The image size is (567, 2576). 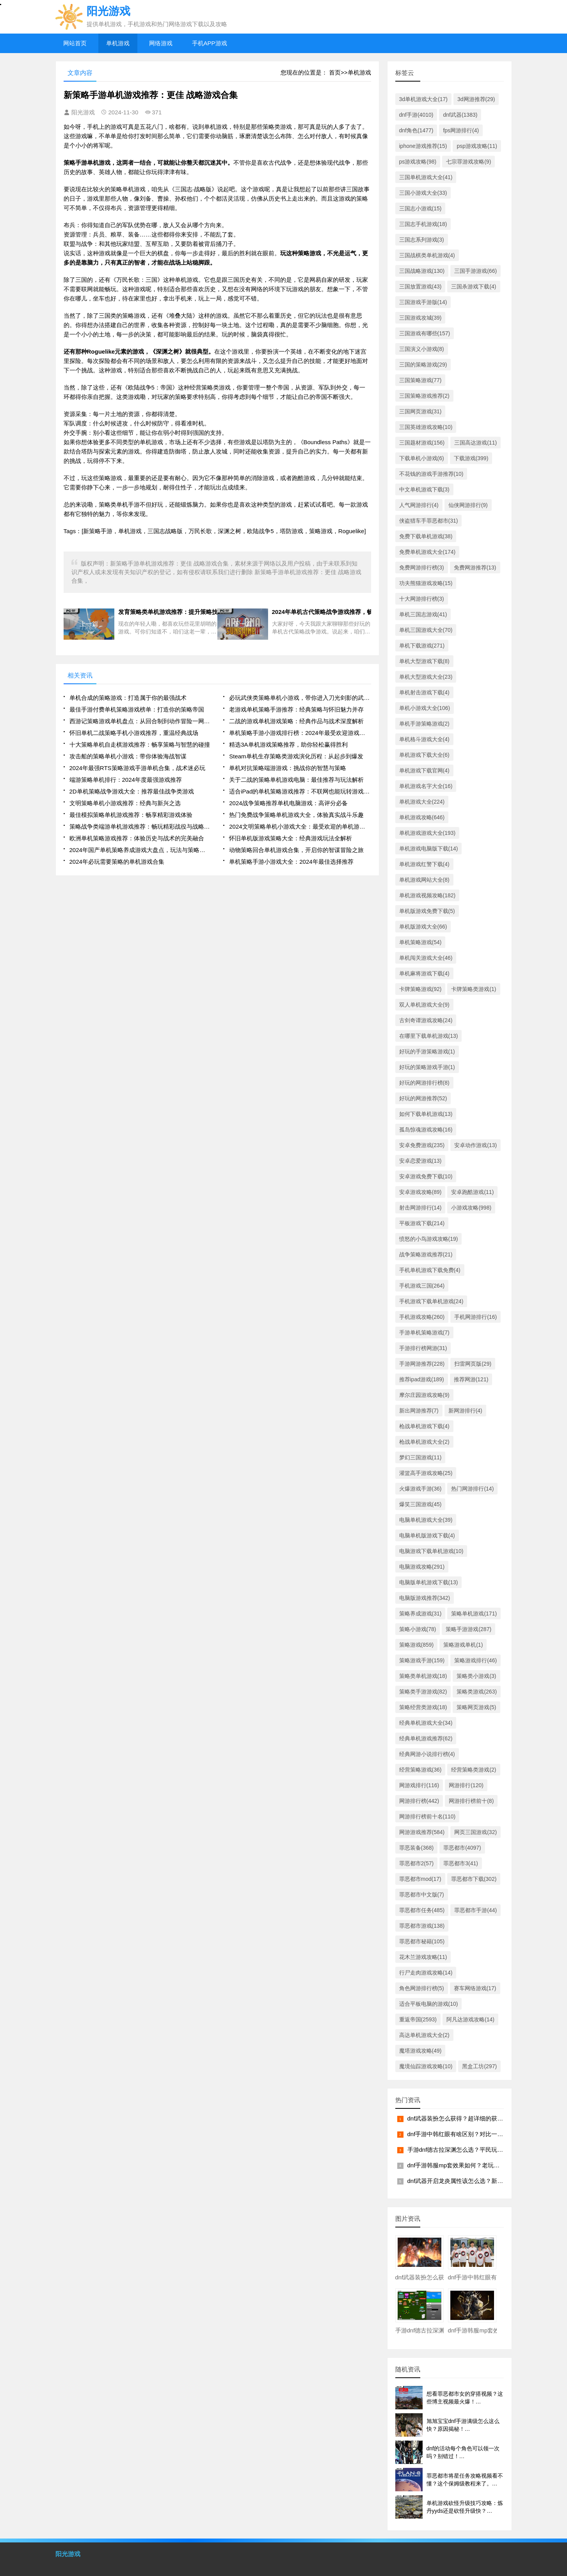 I want to click on 单机游戏网站大全(8), so click(x=424, y=880).